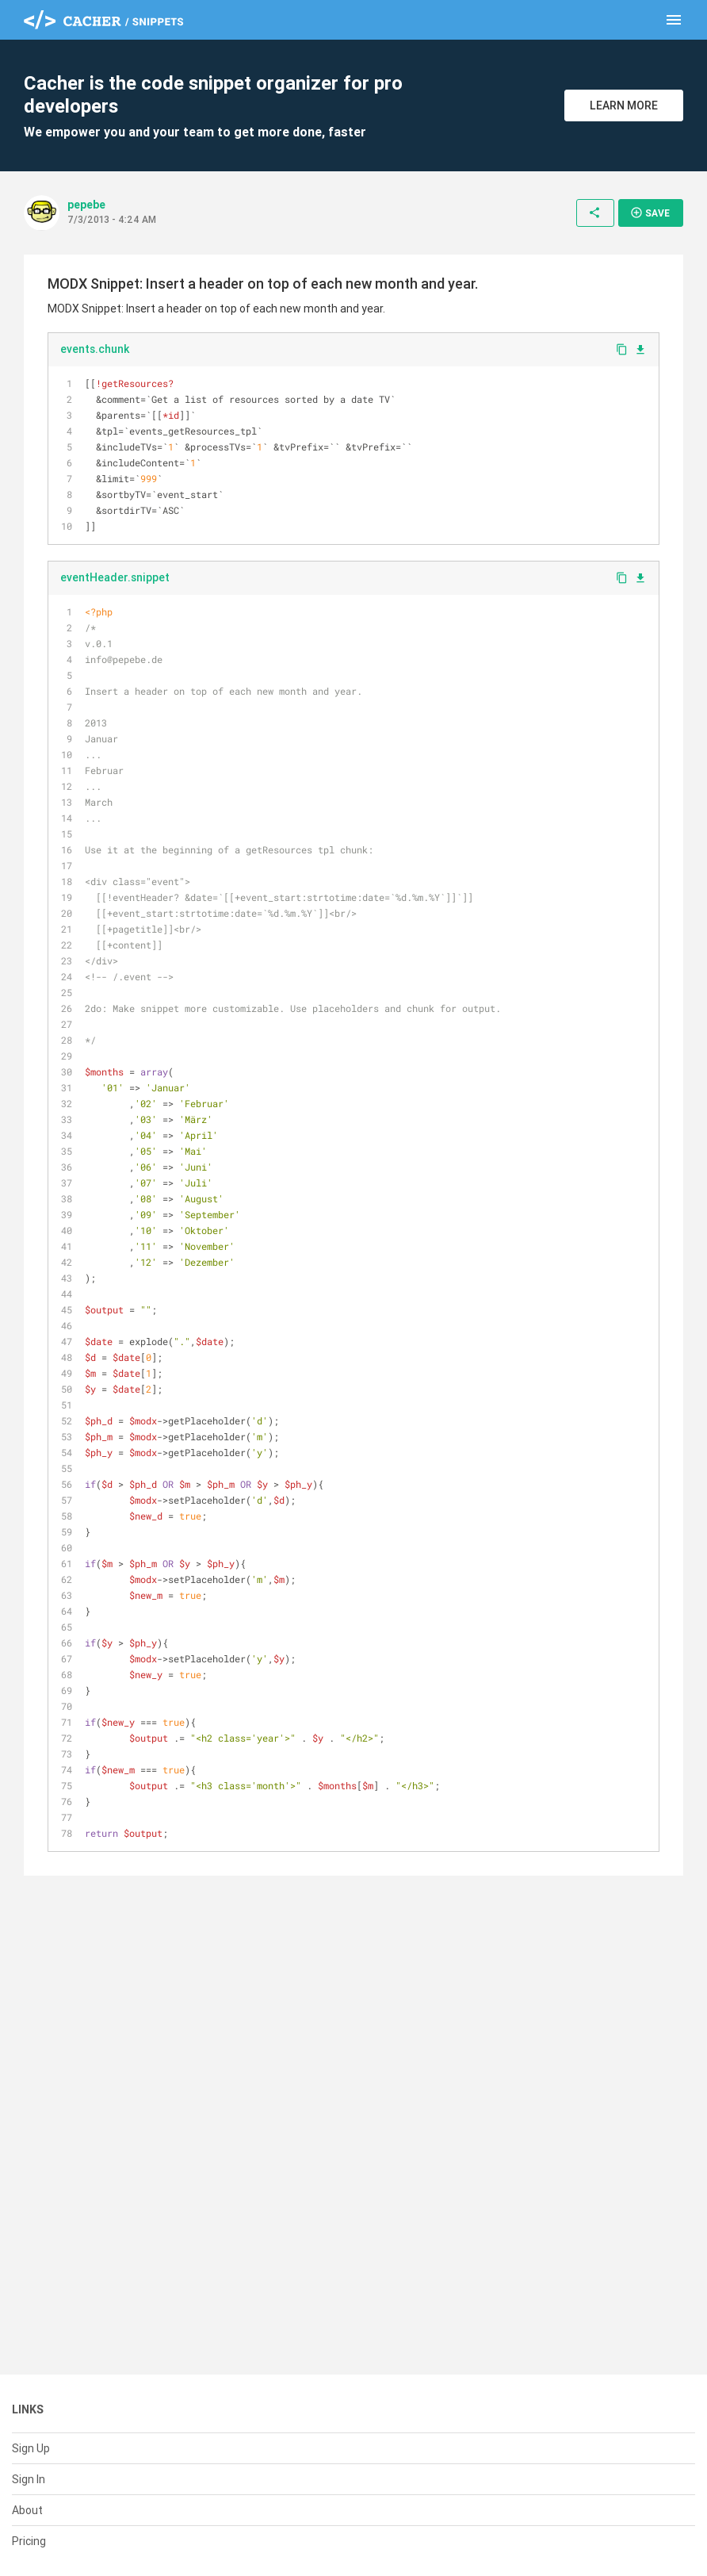 Image resolution: width=707 pixels, height=2576 pixels. I want to click on Save, so click(650, 212).